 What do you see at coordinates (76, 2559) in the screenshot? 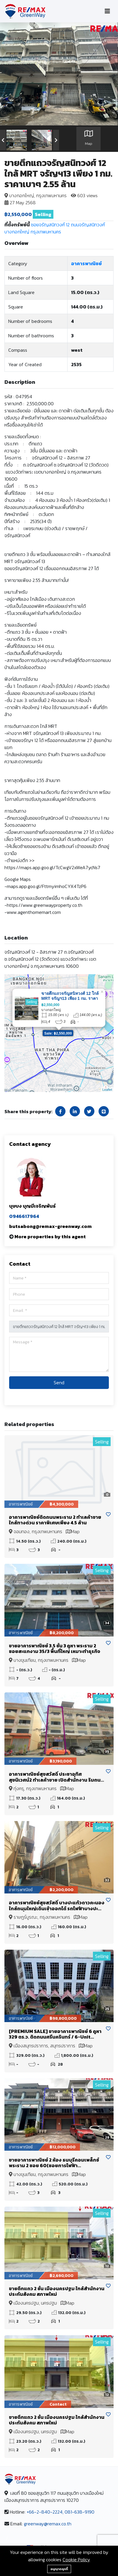
I see `Cookie Policy` at bounding box center [76, 2559].